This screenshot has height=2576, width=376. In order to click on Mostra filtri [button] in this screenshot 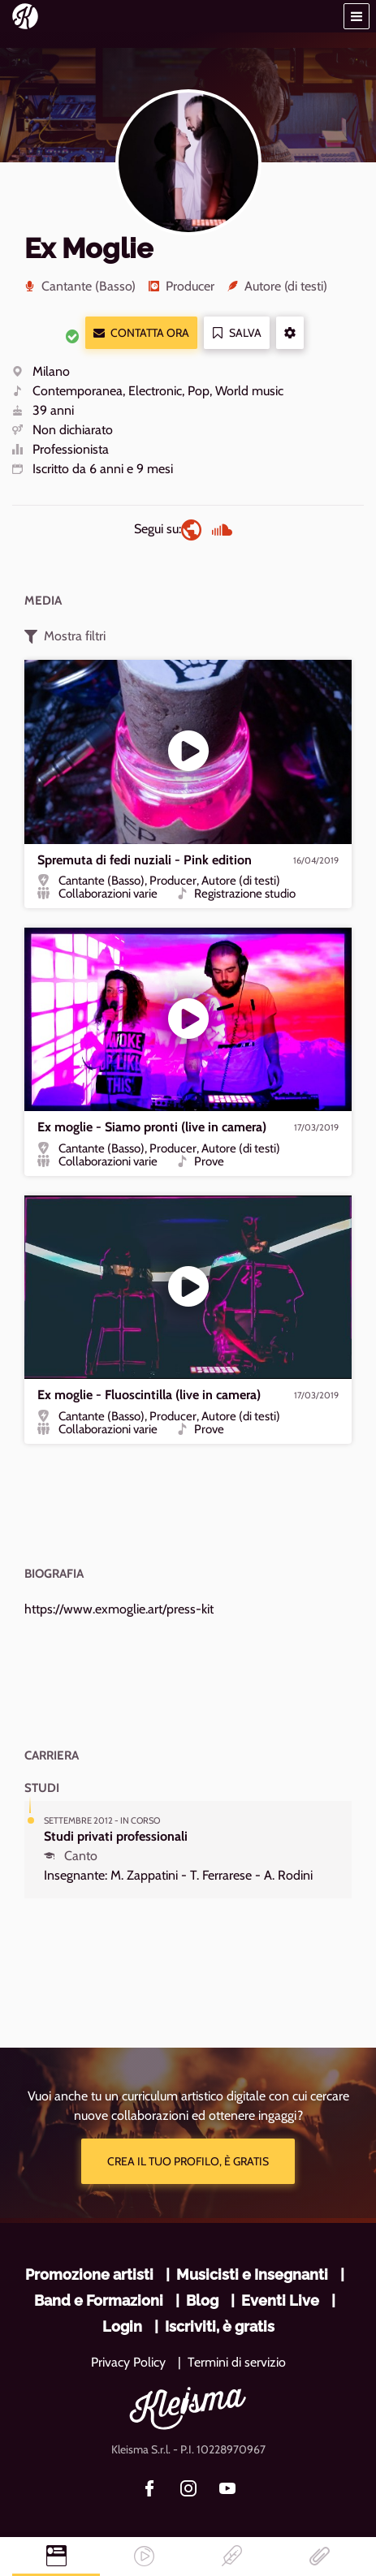, I will do `click(65, 636)`.